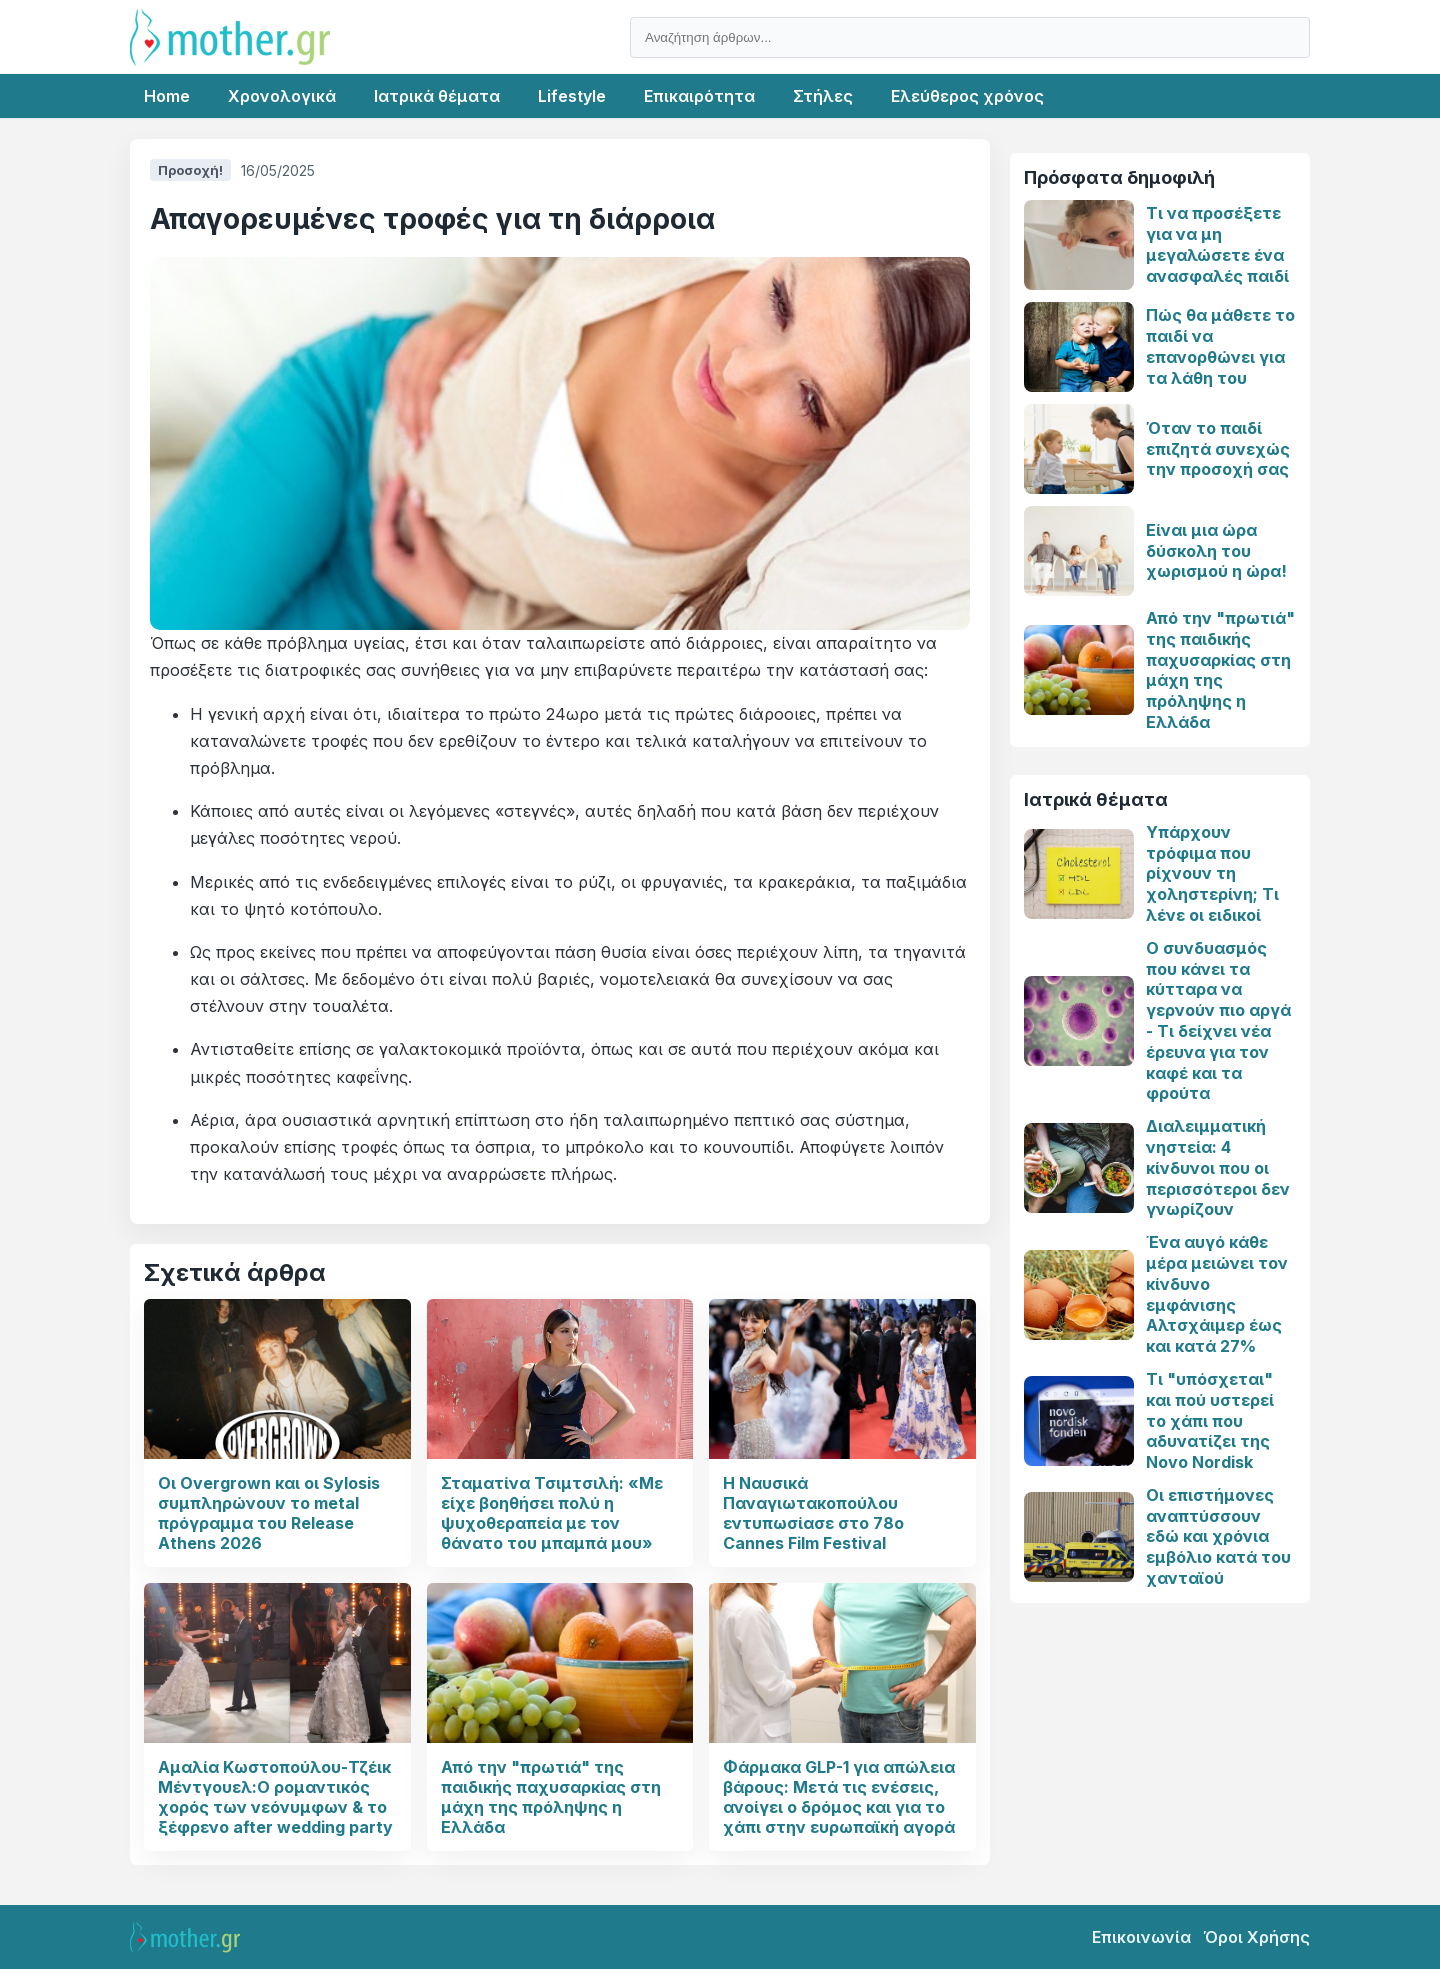 This screenshot has width=1440, height=1969. What do you see at coordinates (1212, 873) in the screenshot?
I see `Υπάρχουν τρόφιμα που ρίχνουν τη χοληστερίνη; Τι λένε οι ειδικοί` at bounding box center [1212, 873].